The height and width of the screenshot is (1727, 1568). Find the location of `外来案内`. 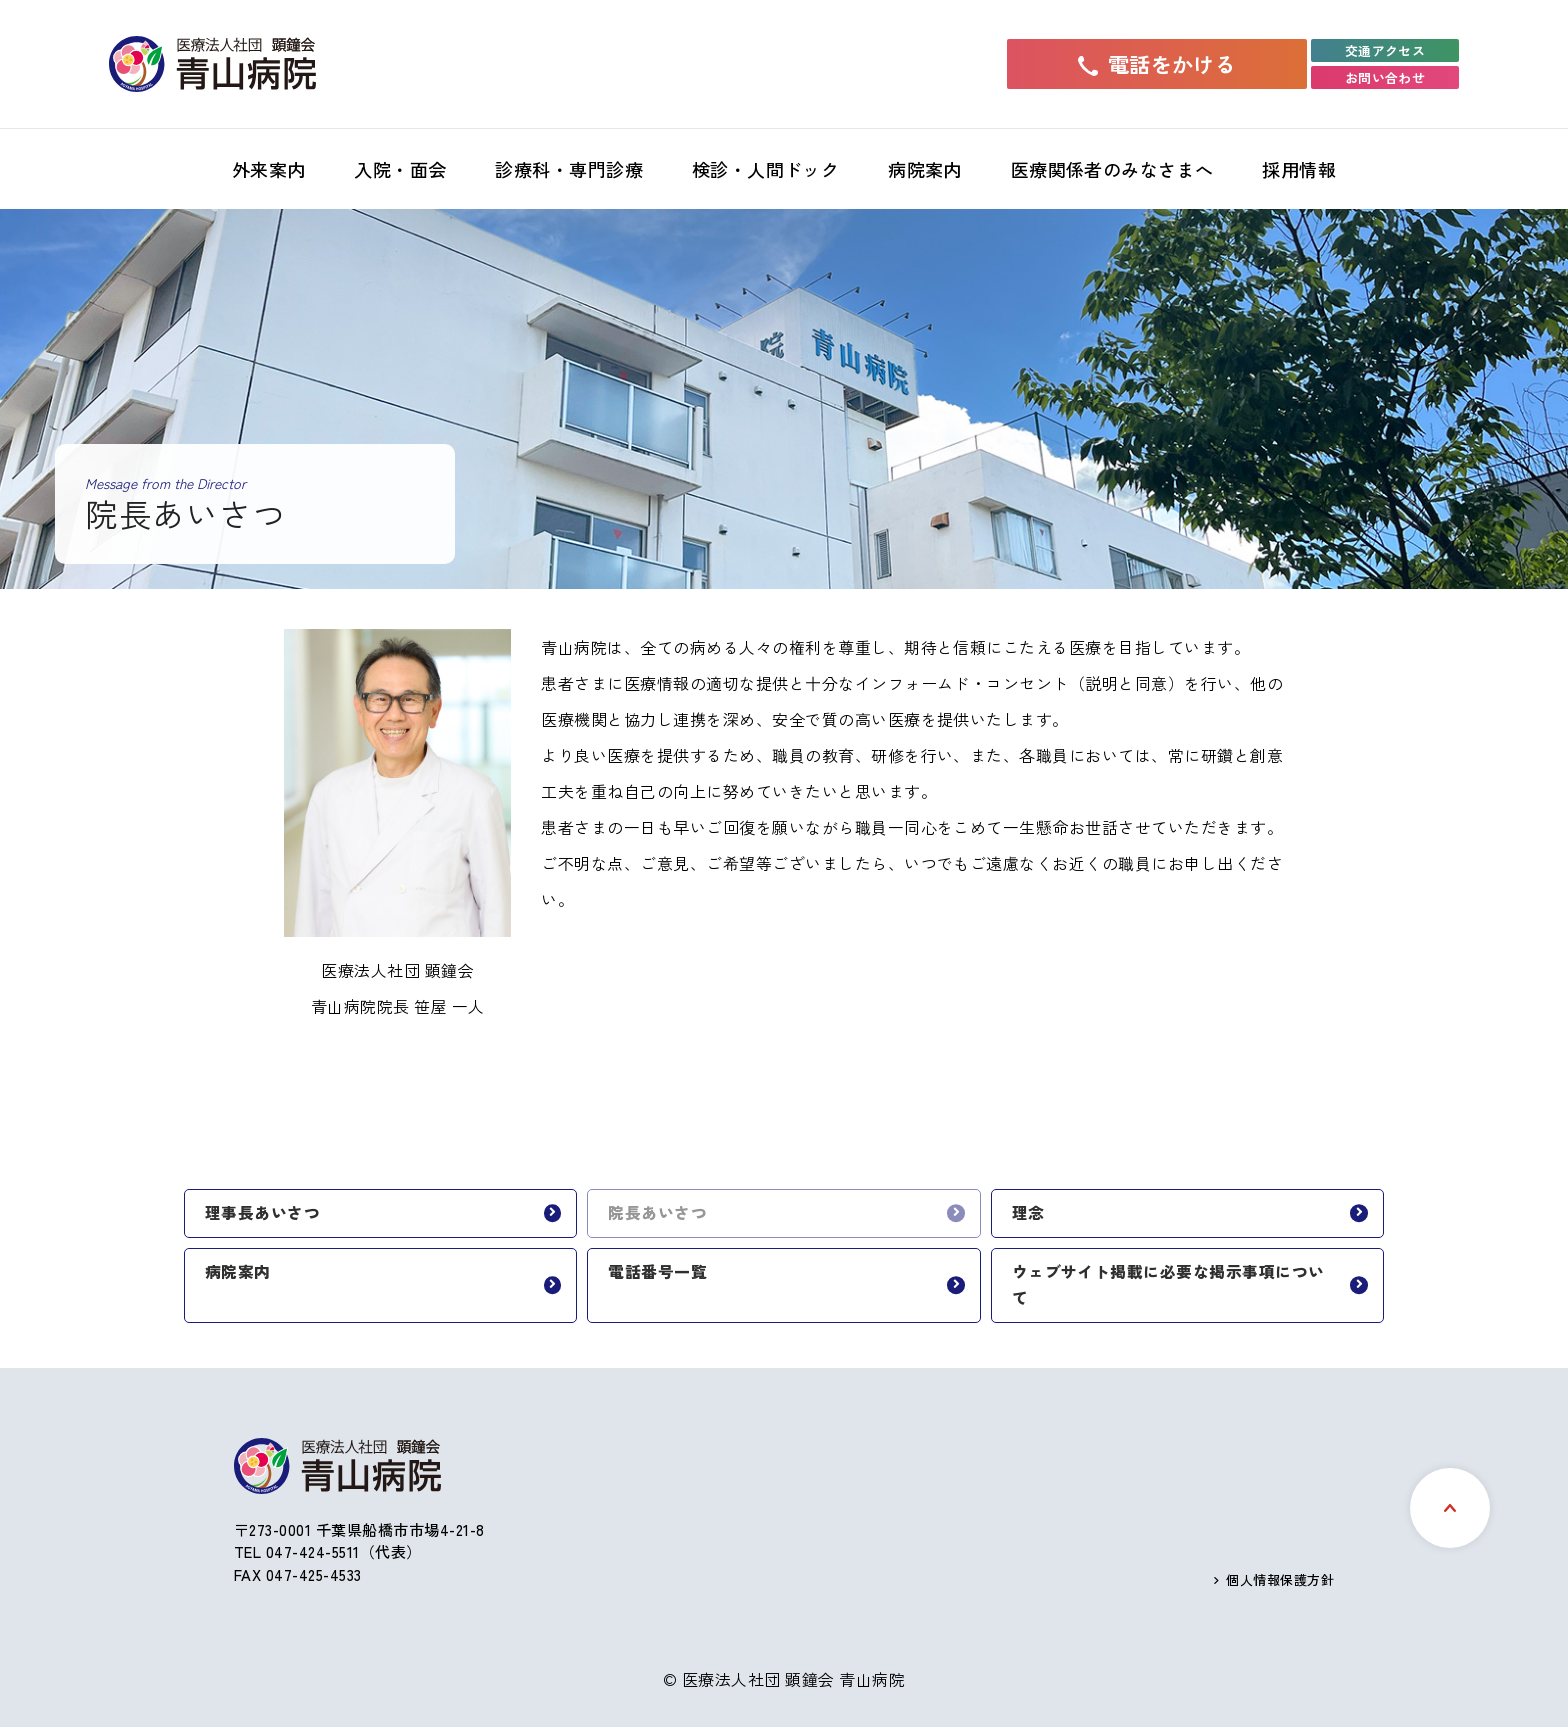

外来案内 is located at coordinates (269, 169).